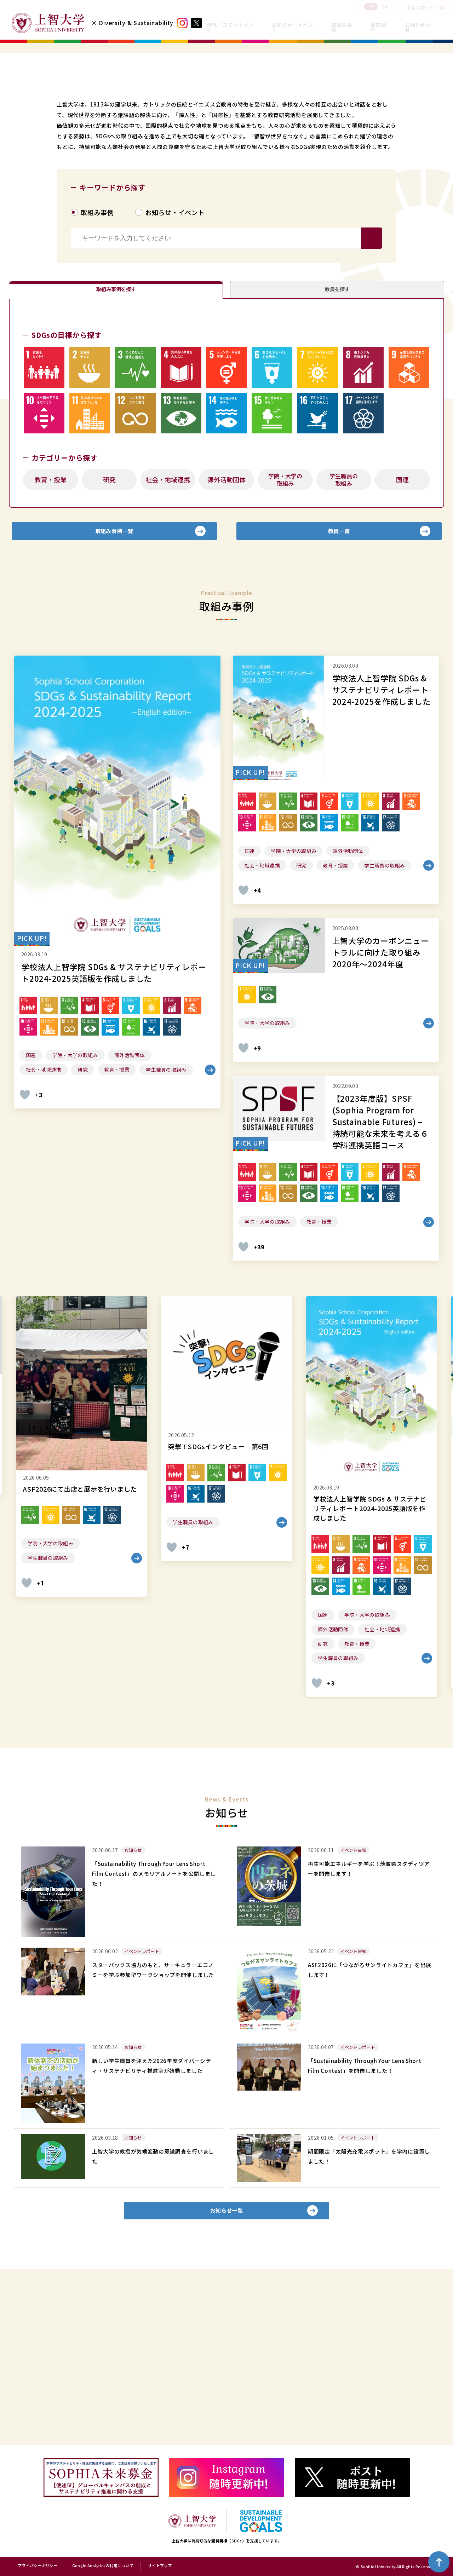 The height and width of the screenshot is (2576, 453). I want to click on 教育・授業, so click(51, 634).